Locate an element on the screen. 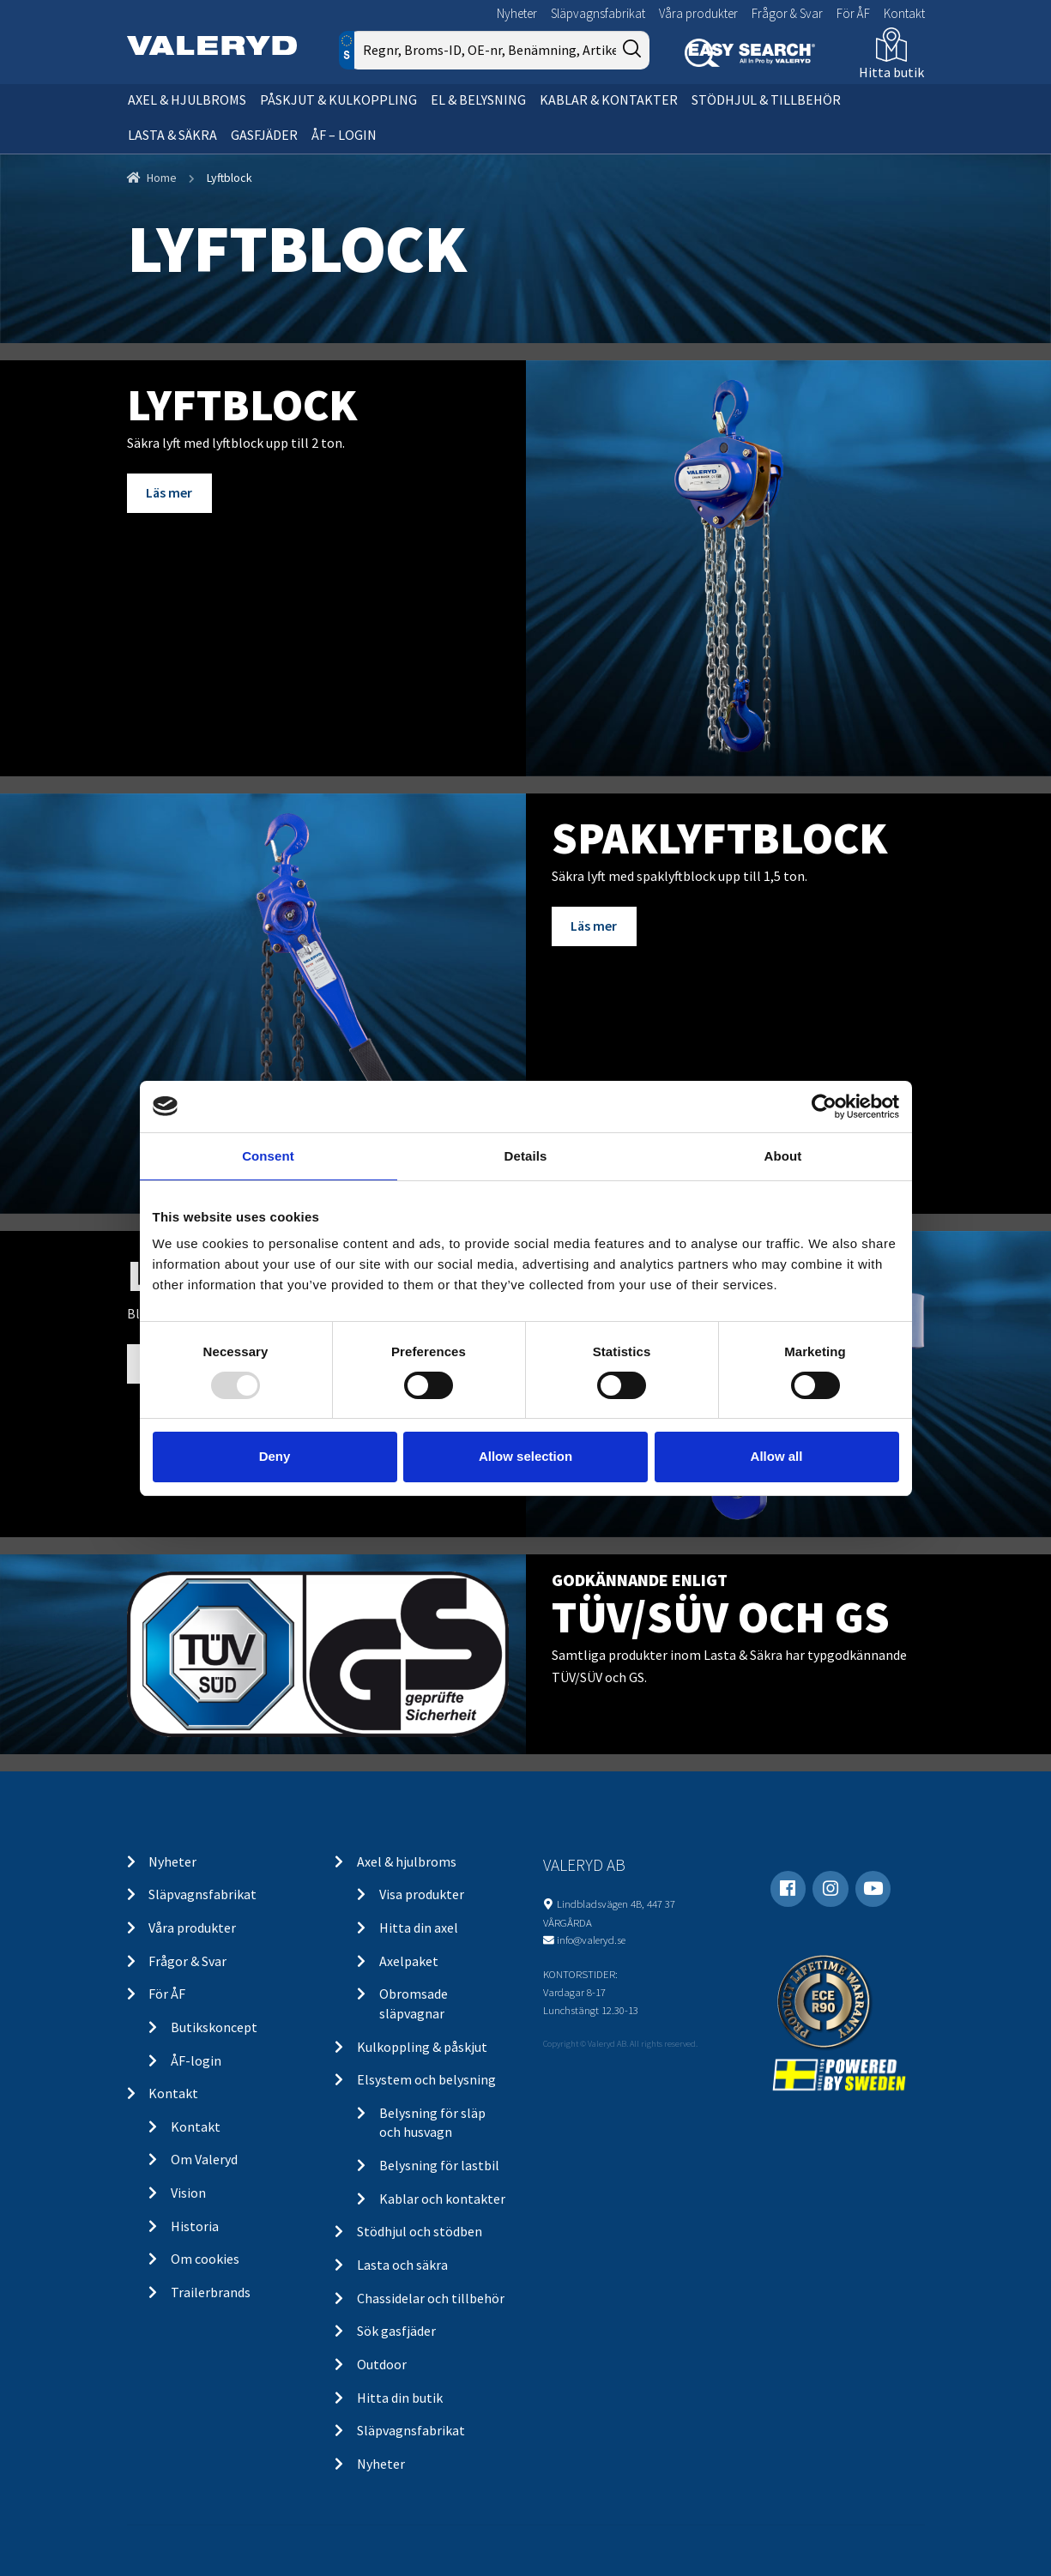  Trailerbrands is located at coordinates (211, 2292).